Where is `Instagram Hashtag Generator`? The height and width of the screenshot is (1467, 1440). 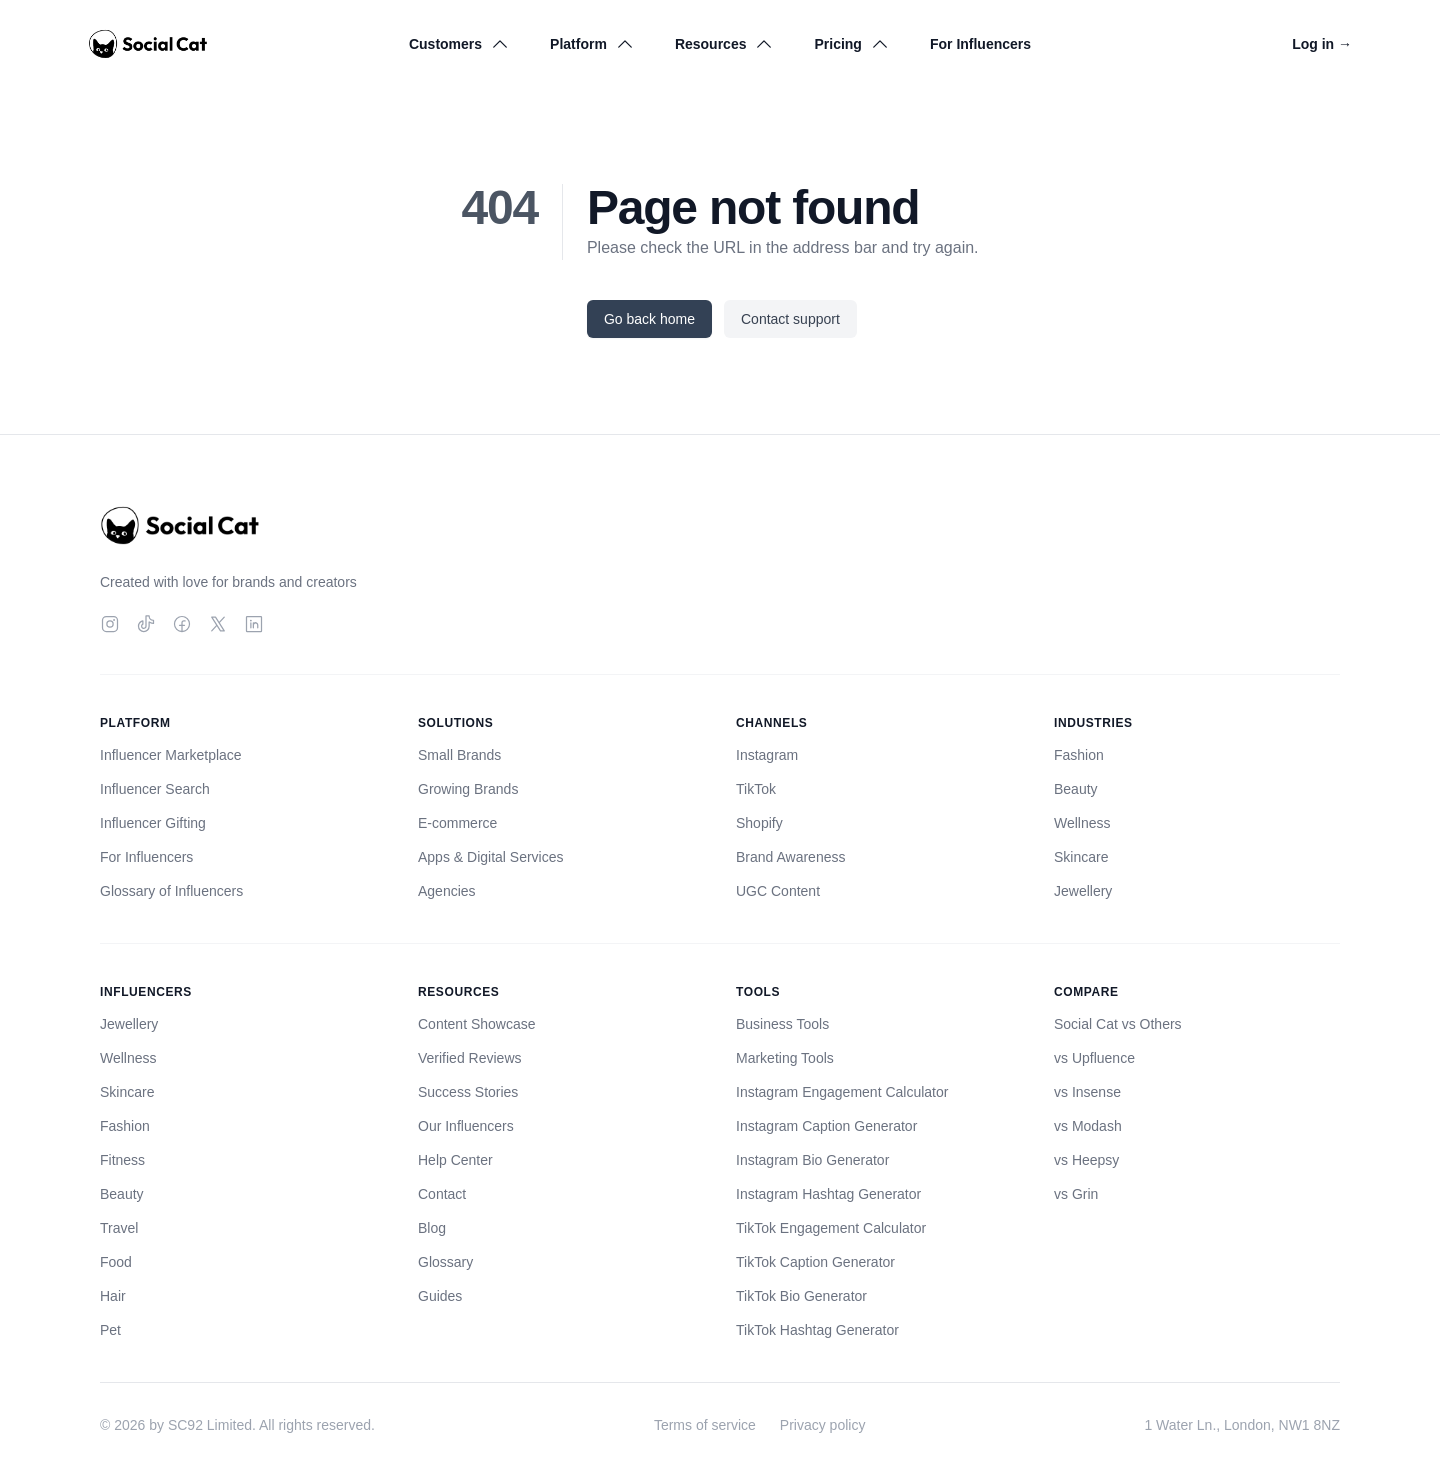 Instagram Hashtag Generator is located at coordinates (828, 1194).